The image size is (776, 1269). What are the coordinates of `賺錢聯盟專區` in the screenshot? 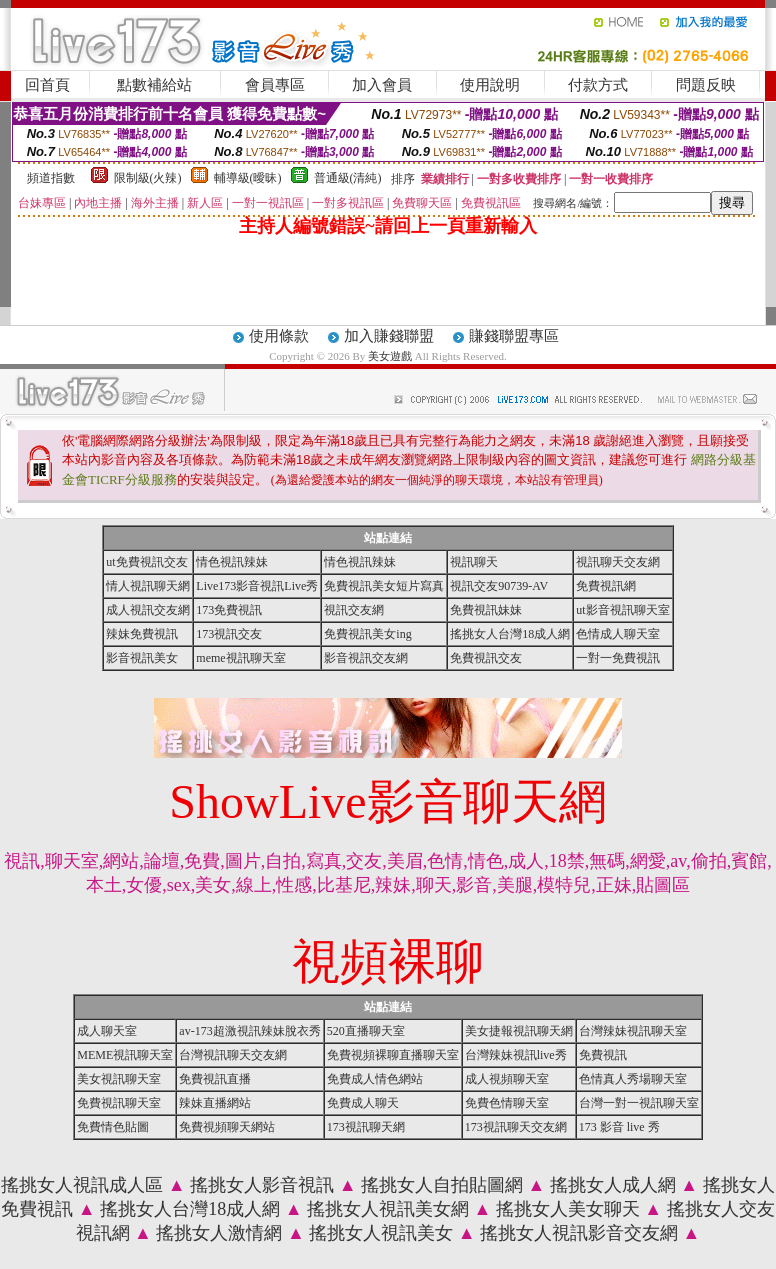 It's located at (514, 336).